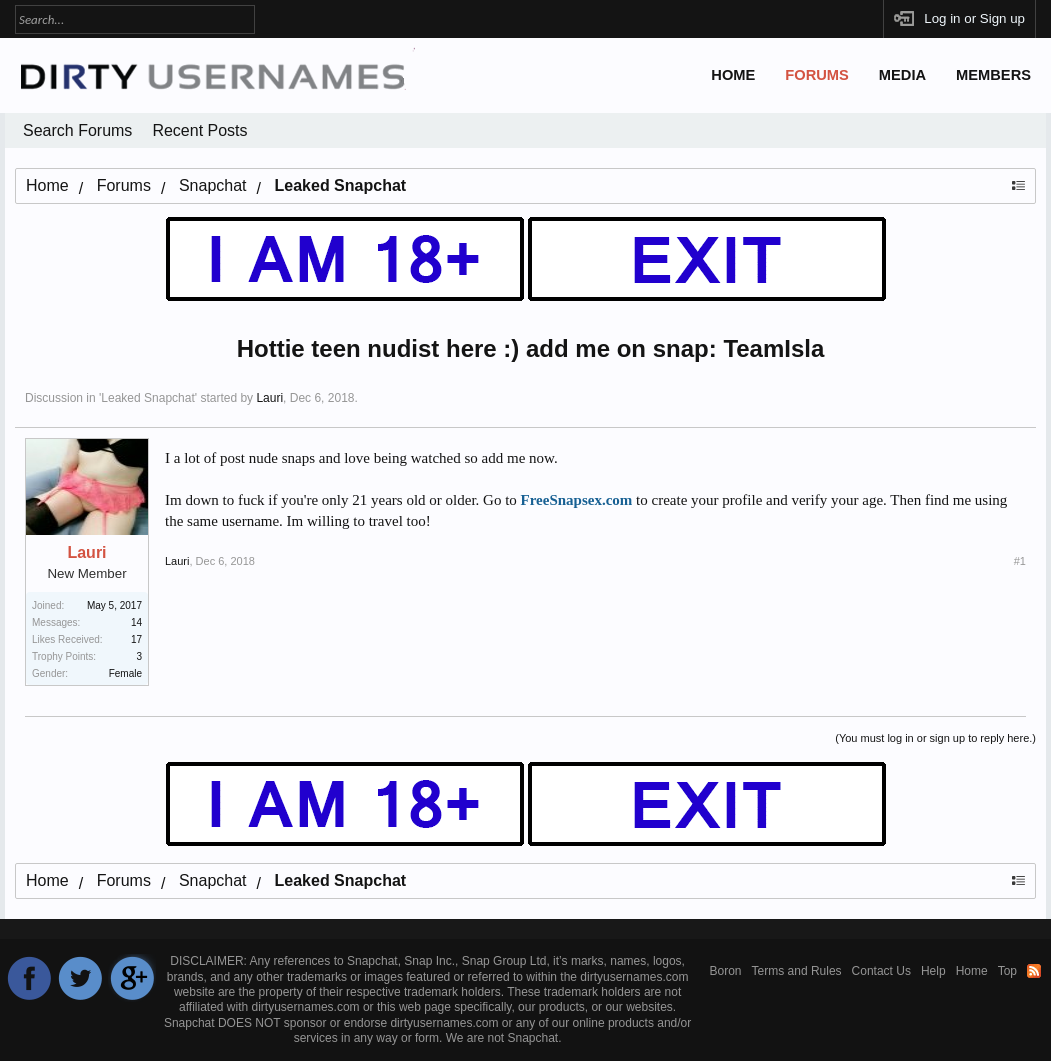 The width and height of the screenshot is (1051, 1061). What do you see at coordinates (77, 130) in the screenshot?
I see `Search Forums` at bounding box center [77, 130].